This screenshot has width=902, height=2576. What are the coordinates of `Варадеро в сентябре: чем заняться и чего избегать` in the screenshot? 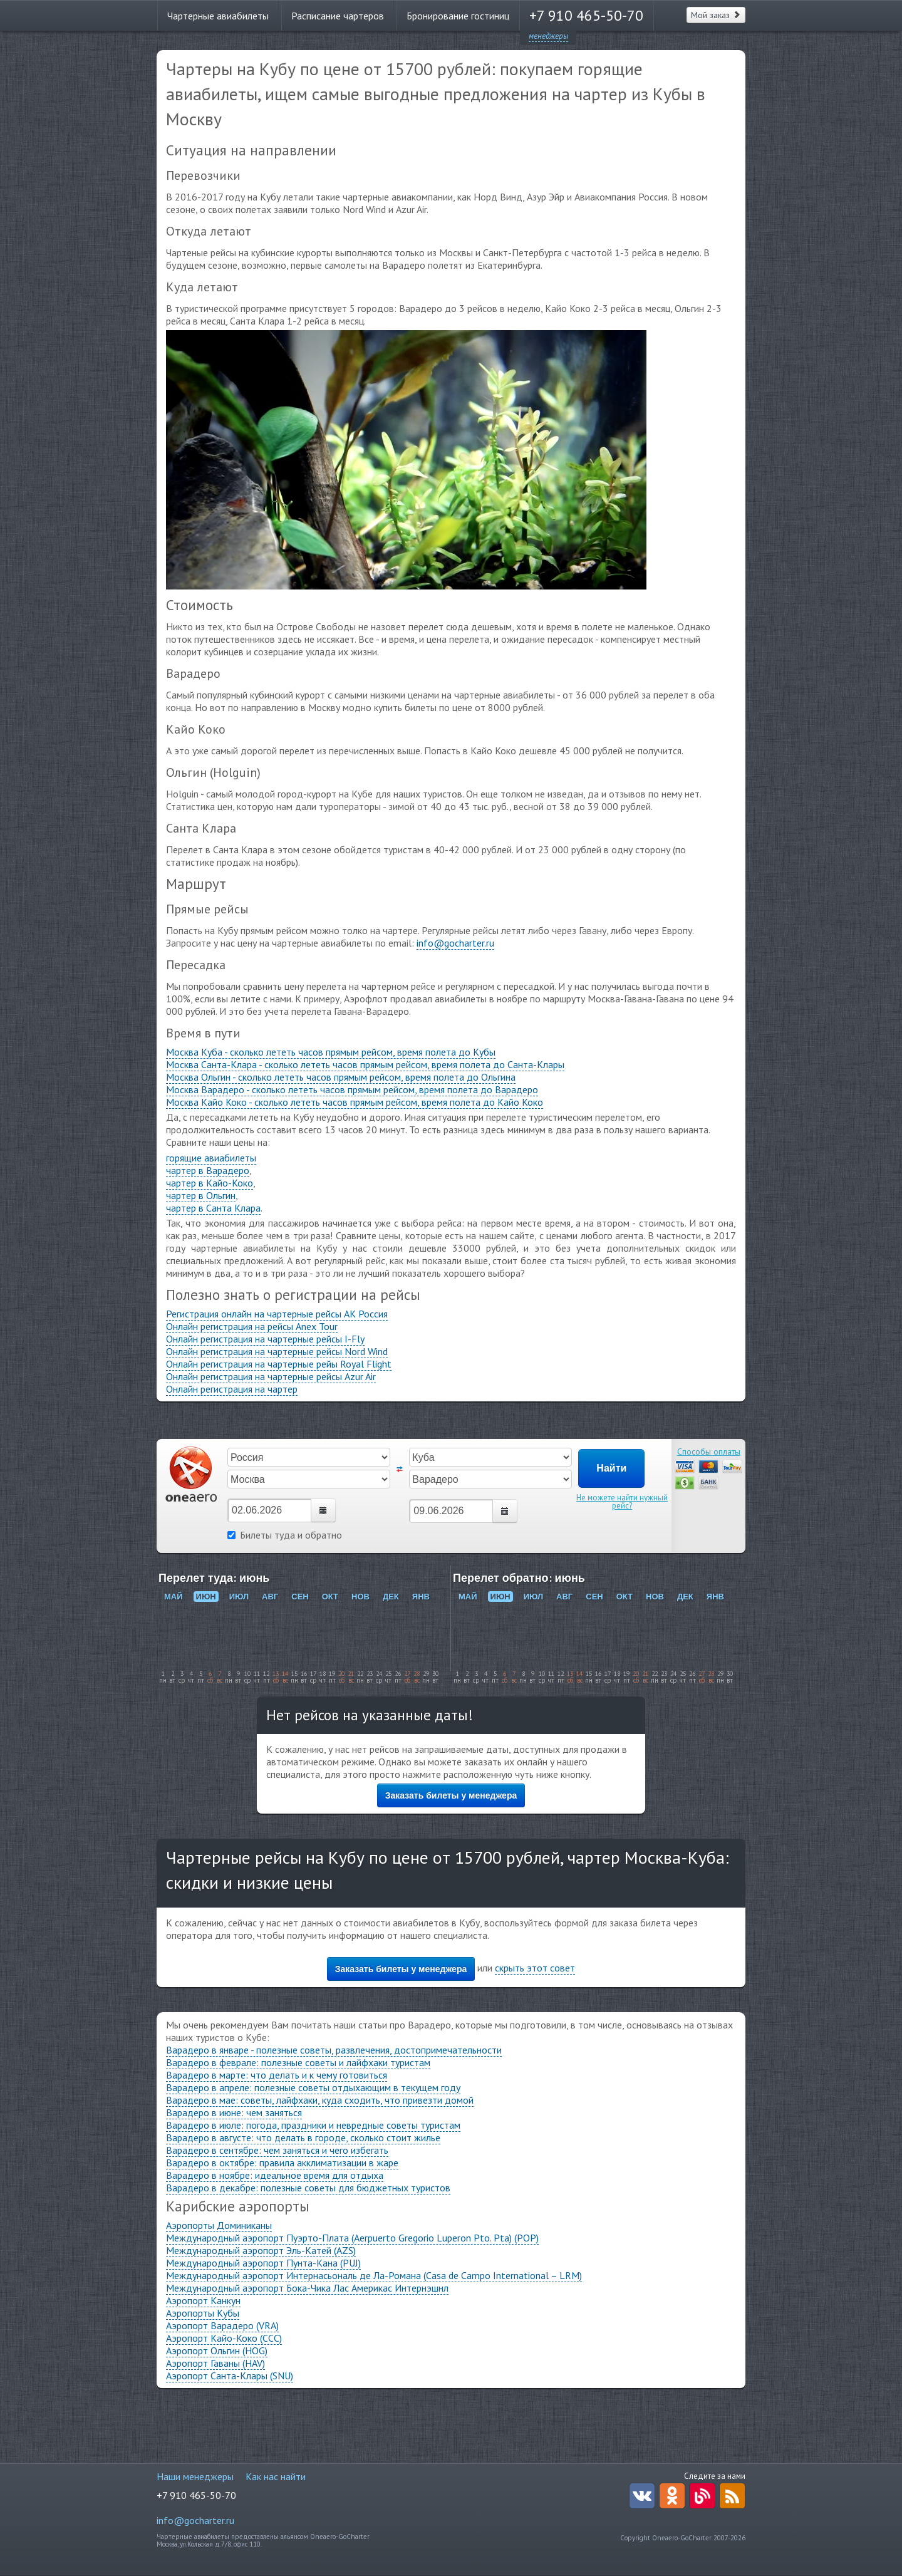 It's located at (277, 2150).